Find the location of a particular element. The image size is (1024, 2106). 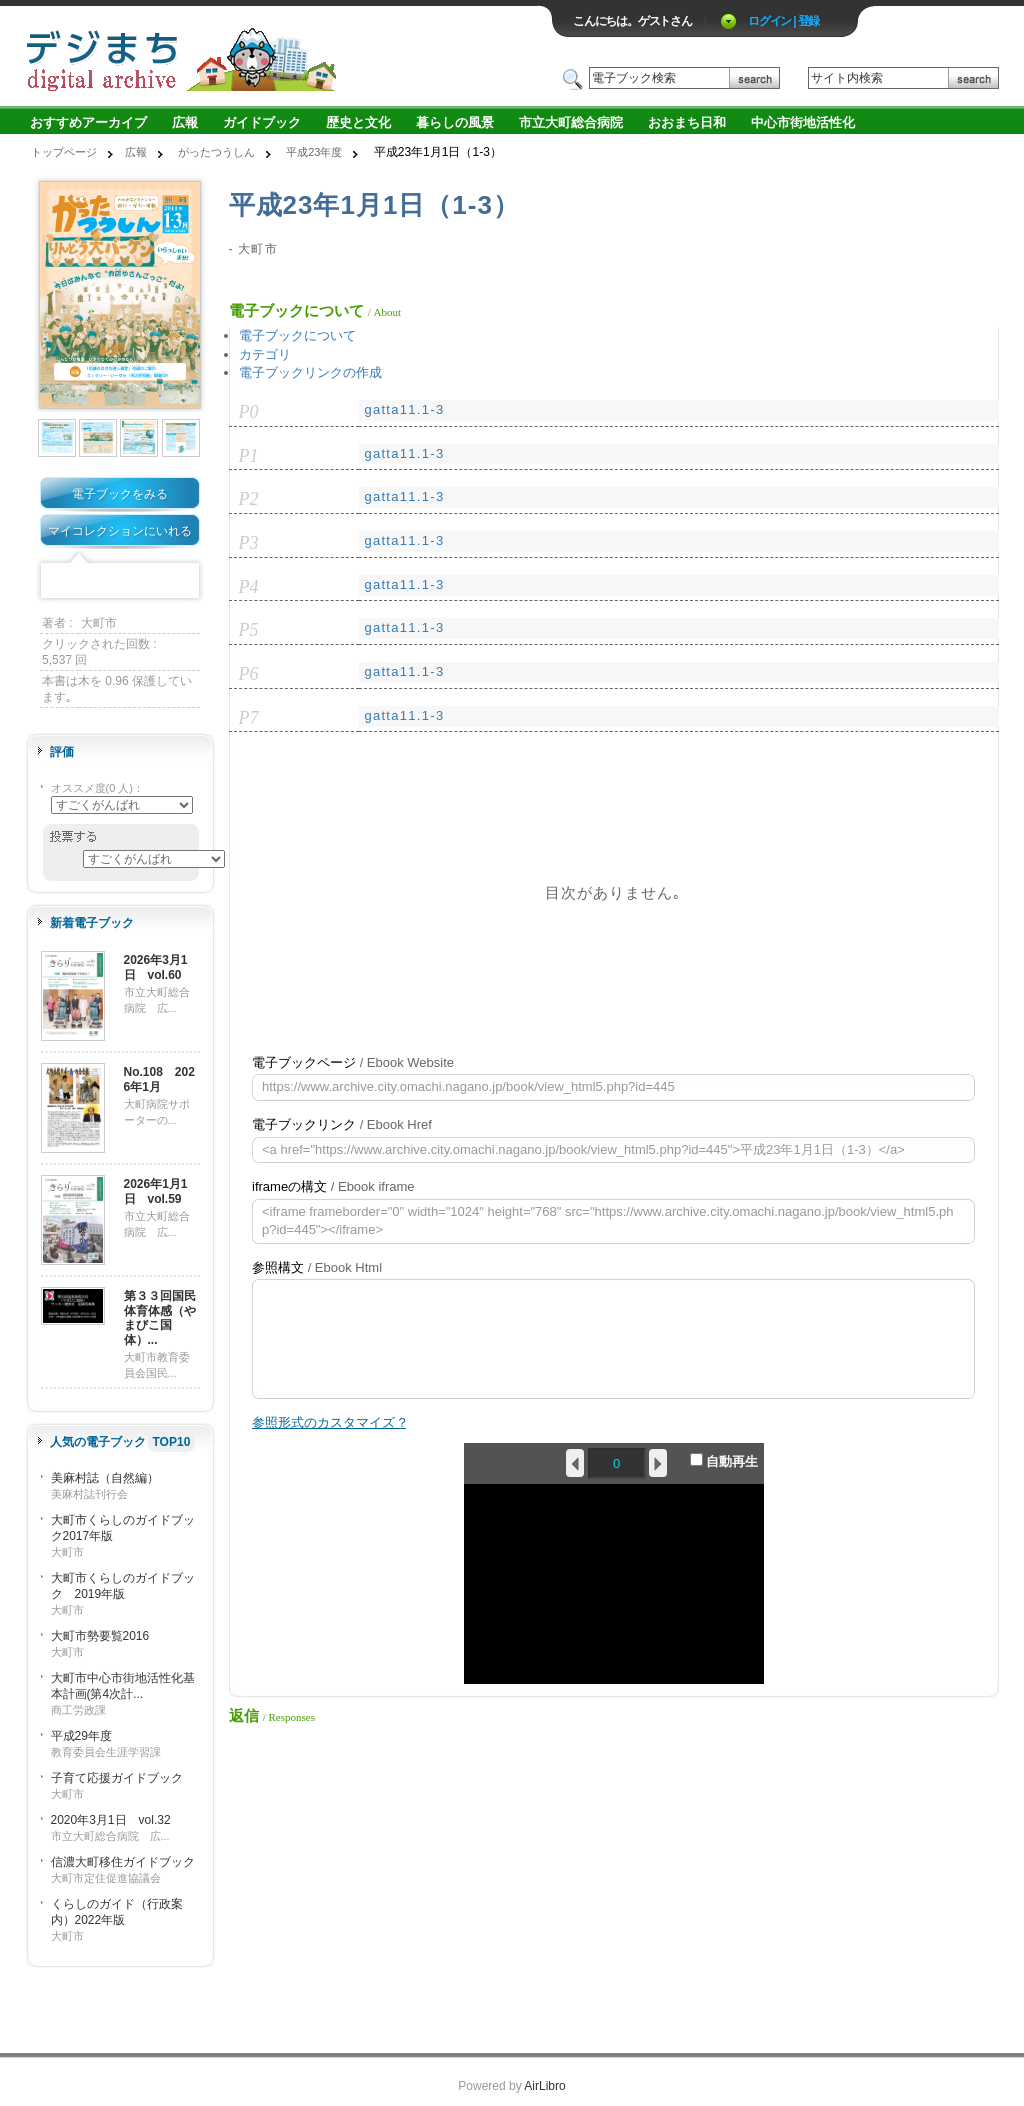

自動再生 is located at coordinates (724, 1461).